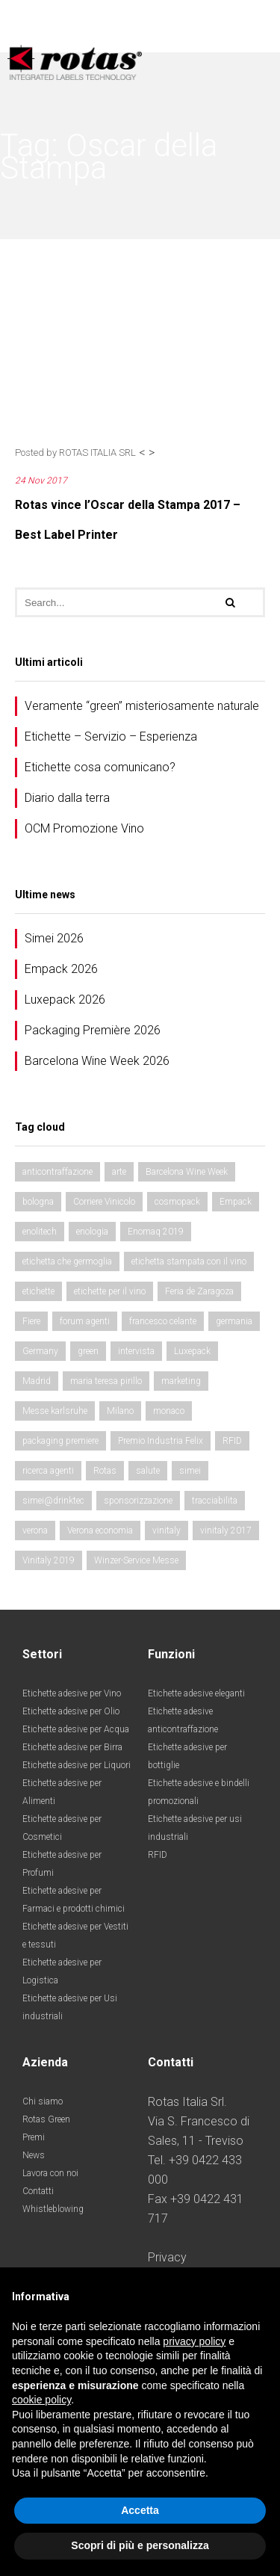 The width and height of the screenshot is (280, 2576). Describe the element at coordinates (97, 1061) in the screenshot. I see `Barcelona Wine Week 2026` at that location.